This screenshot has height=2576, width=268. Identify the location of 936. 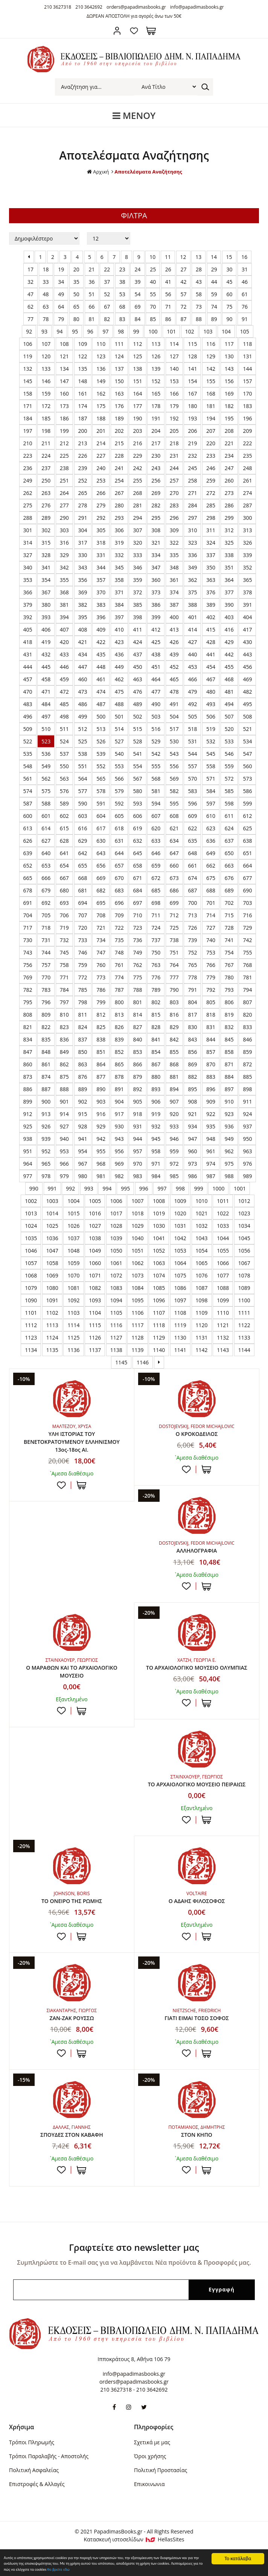
(229, 1126).